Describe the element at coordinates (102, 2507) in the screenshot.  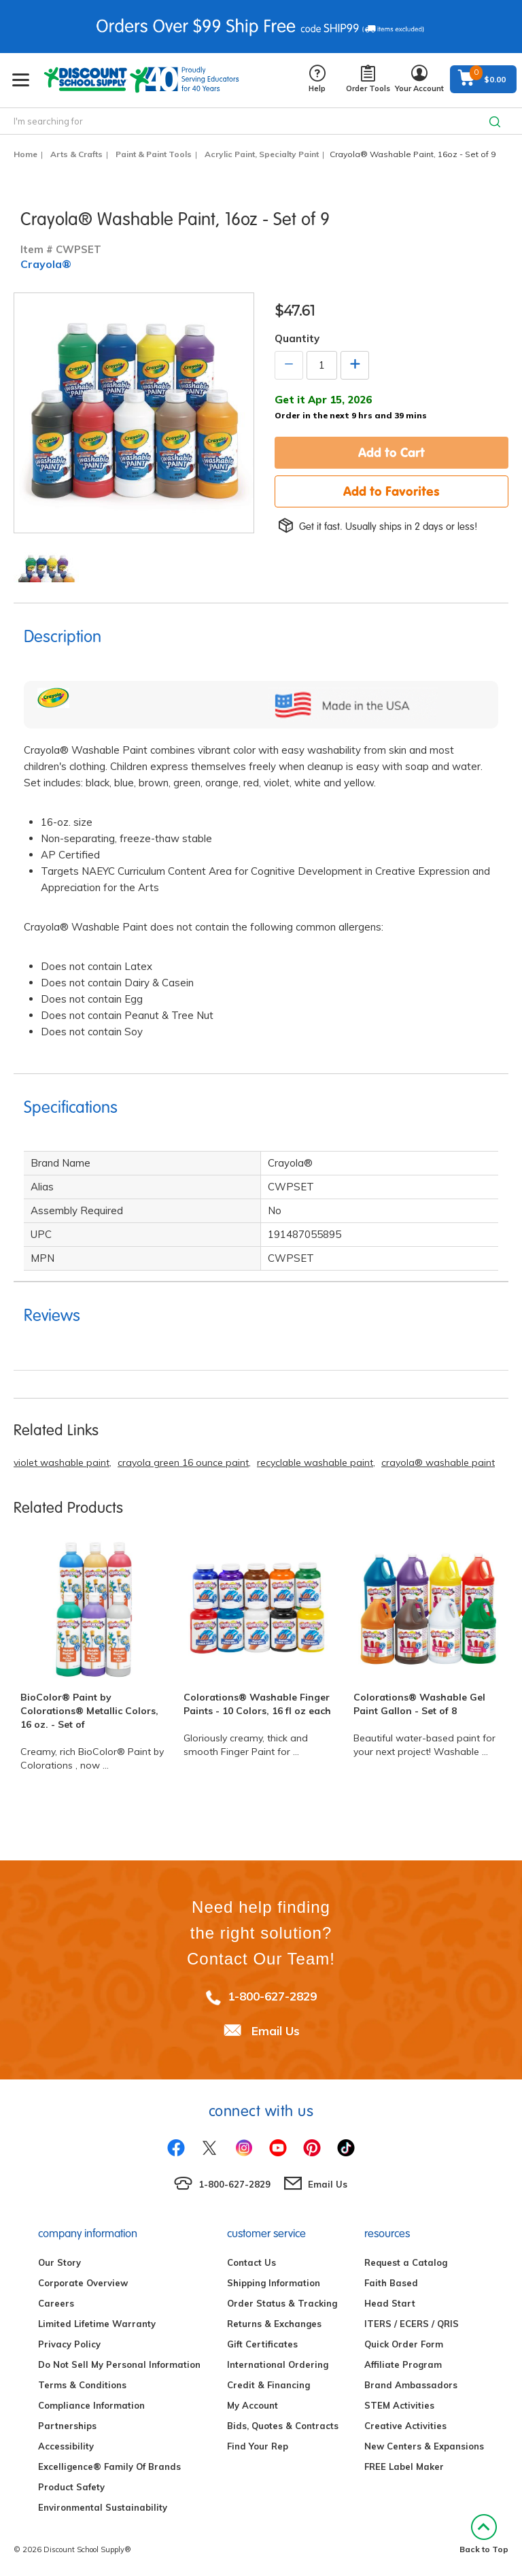
I see `Environmental Sustainability` at that location.